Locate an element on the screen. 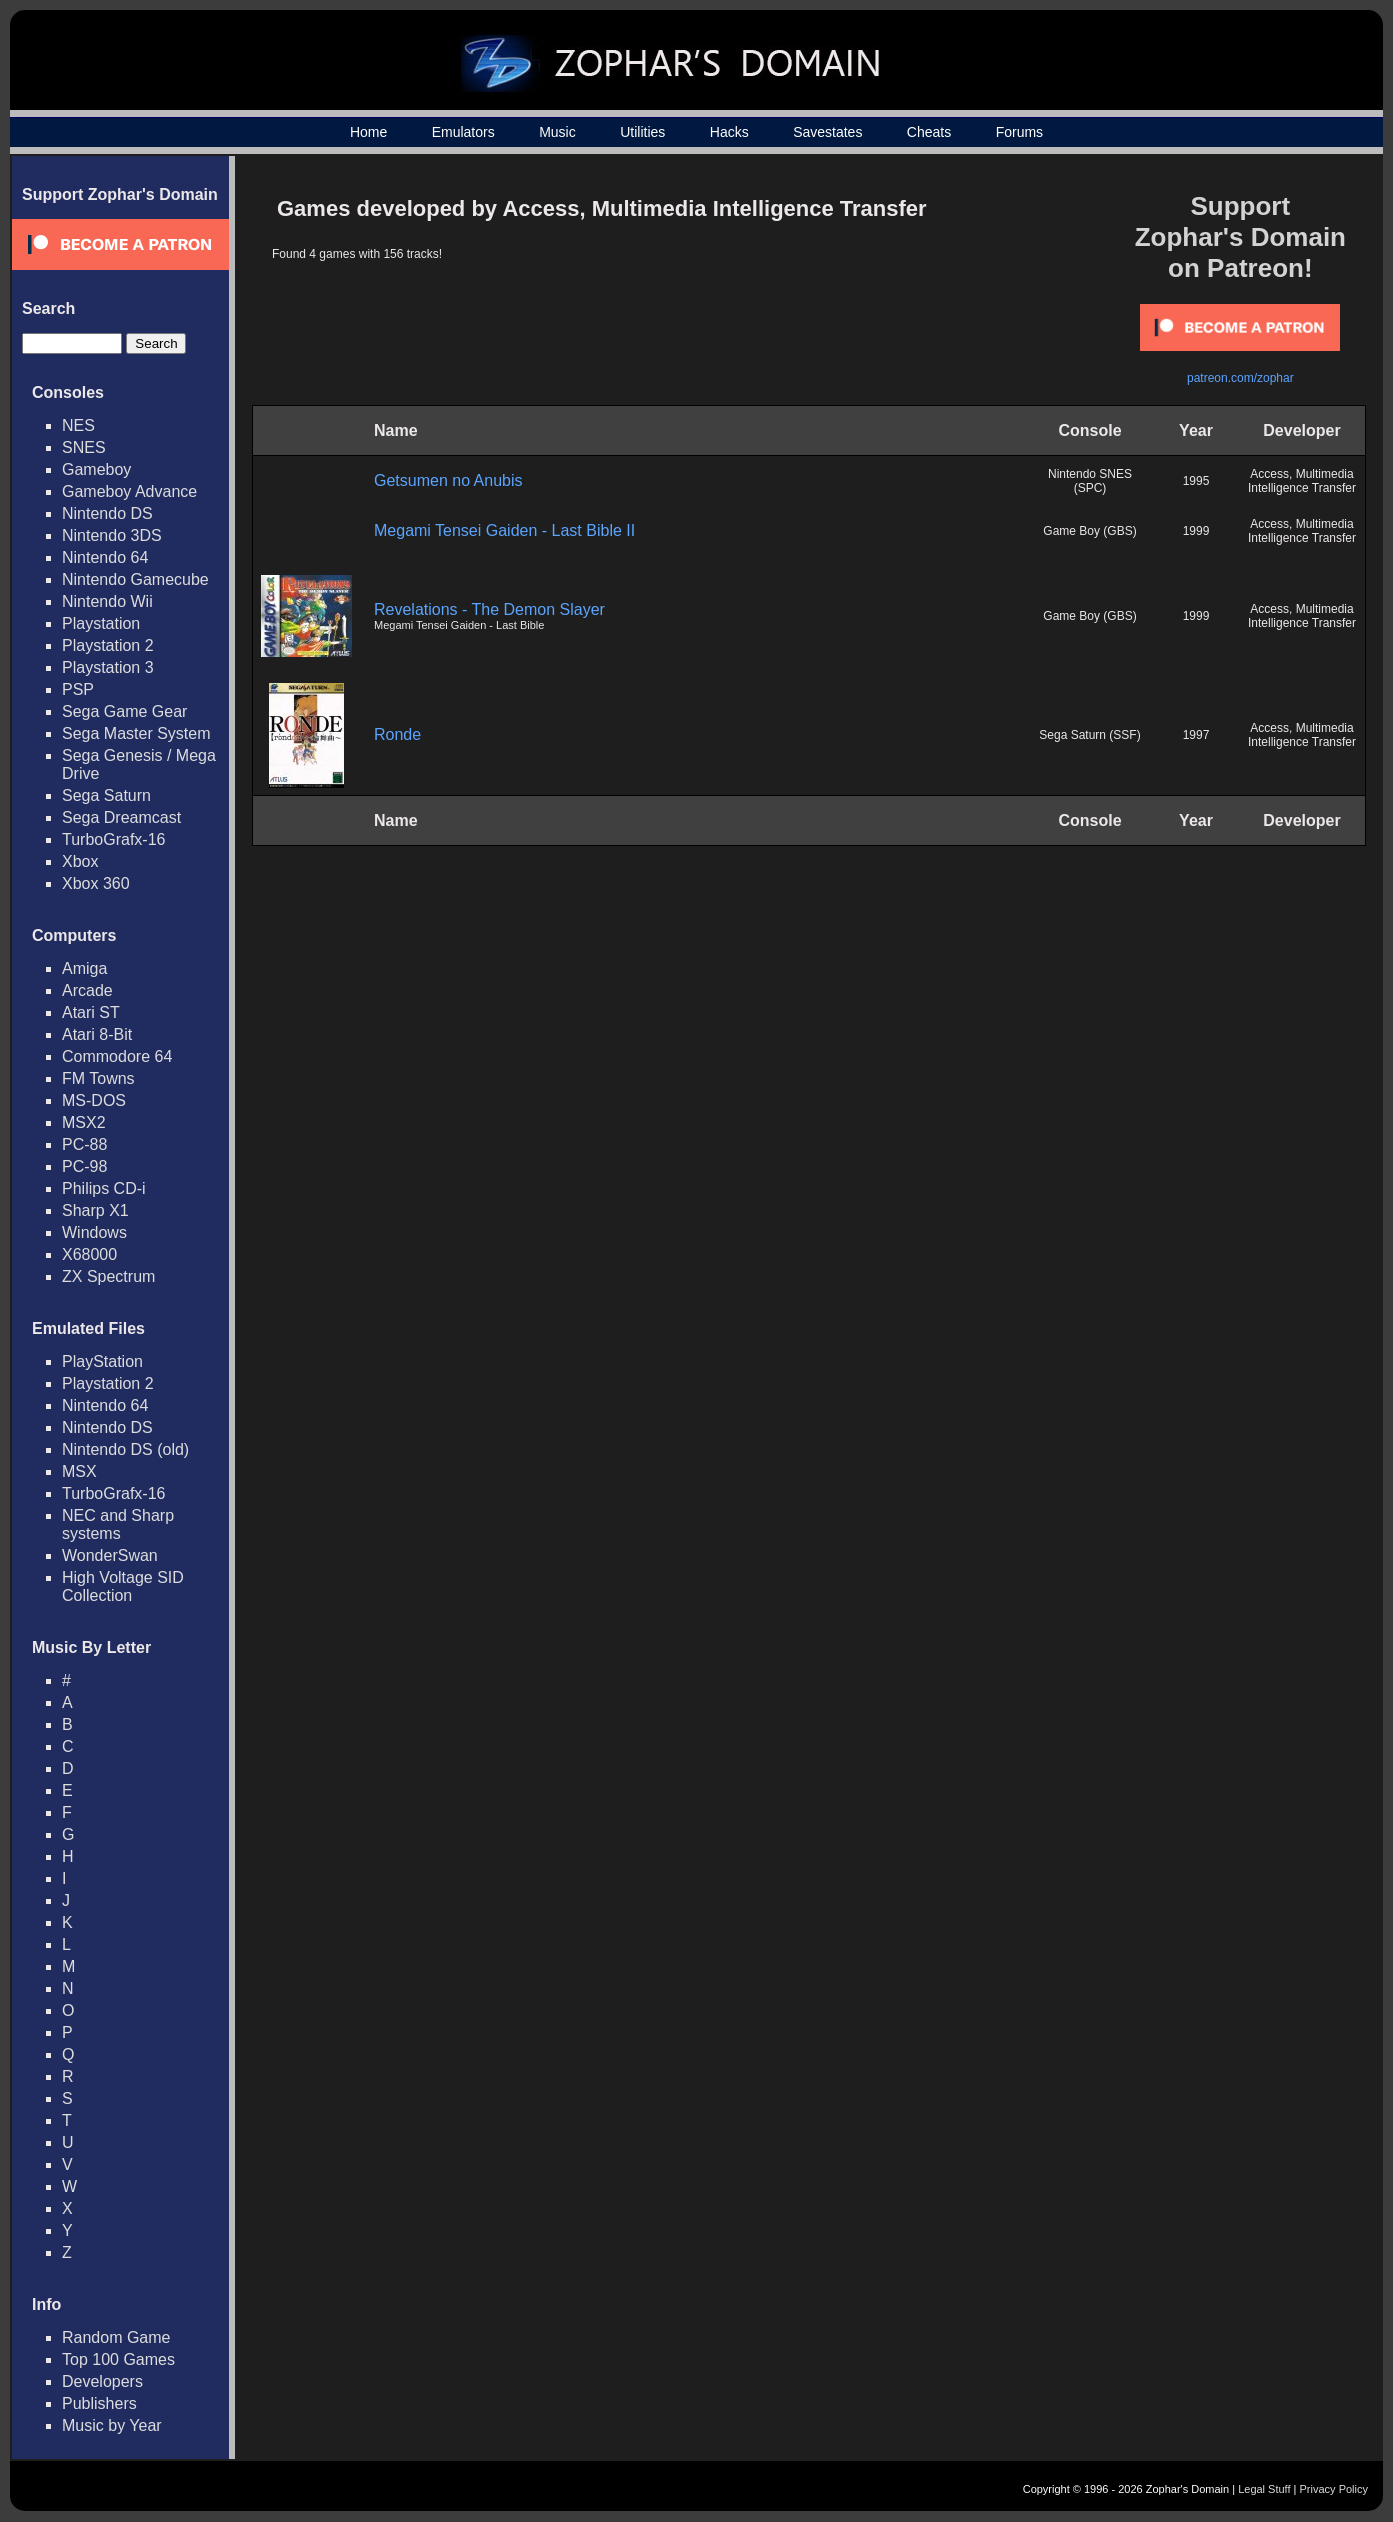  Legal Stuff is located at coordinates (1264, 2489).